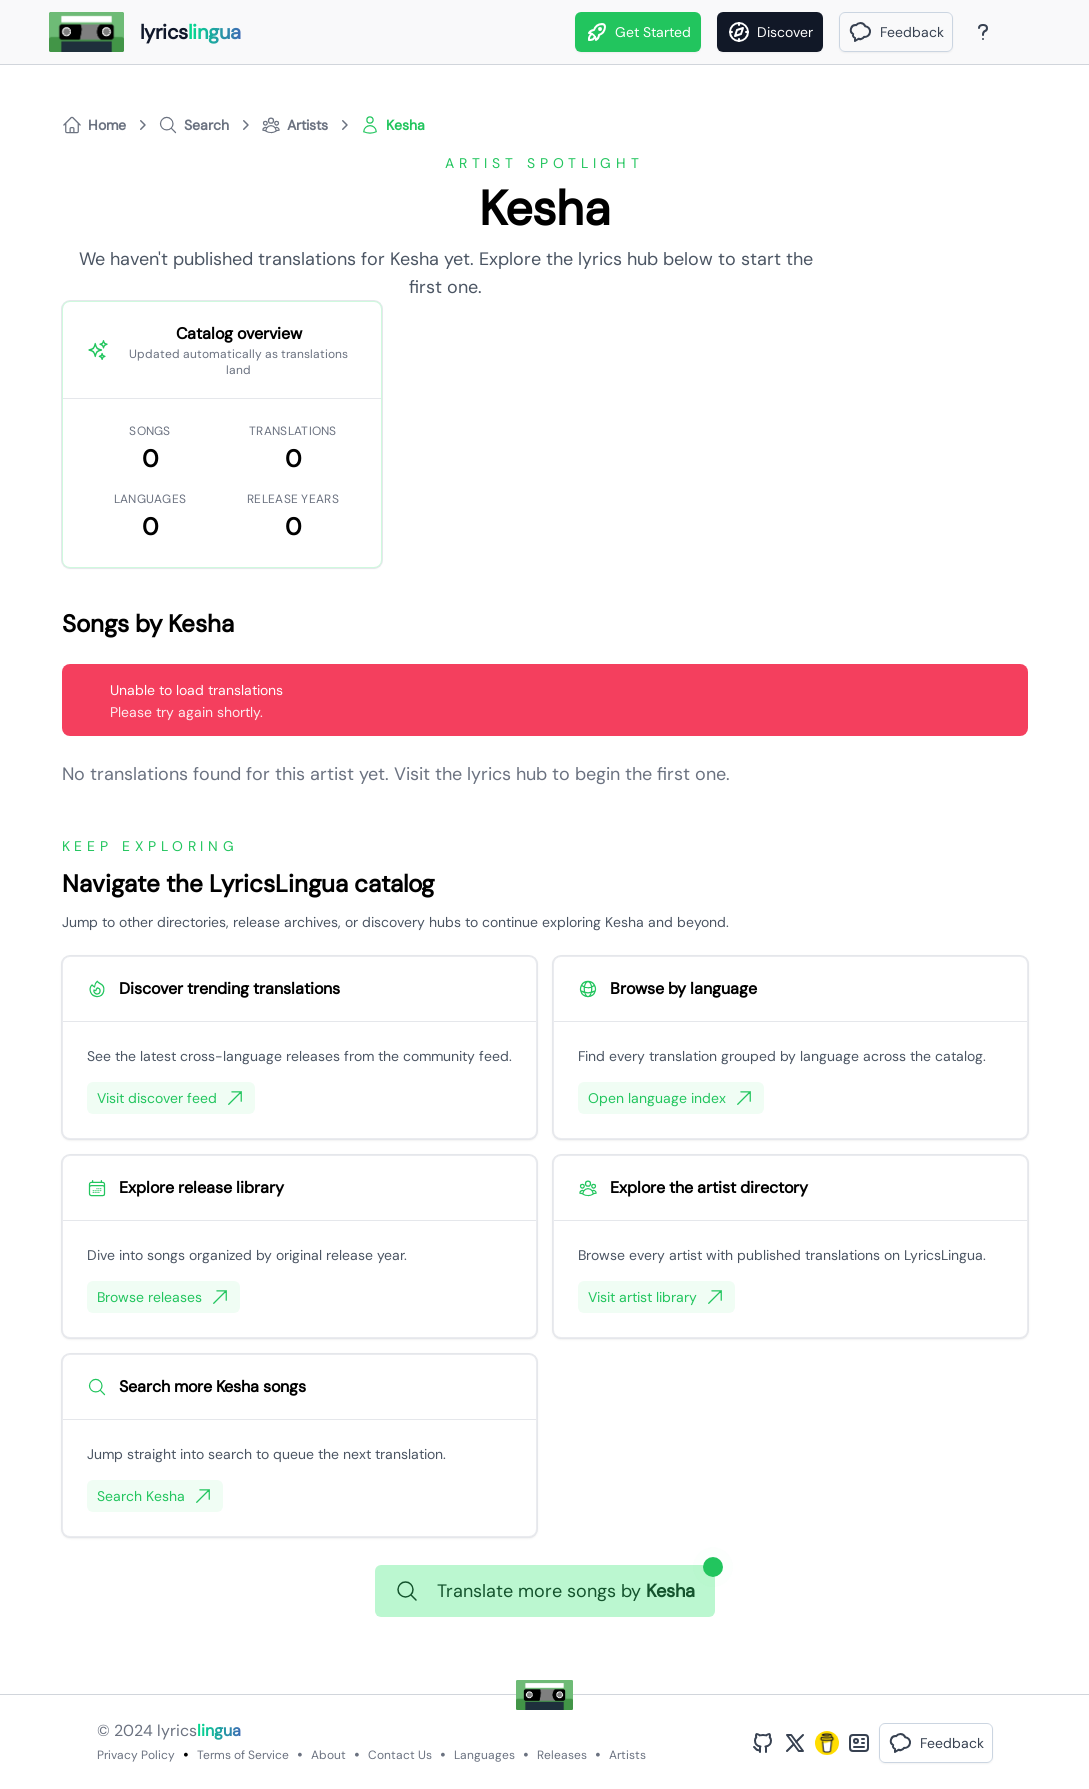  What do you see at coordinates (763, 1743) in the screenshot?
I see `[GitHub Profile]` at bounding box center [763, 1743].